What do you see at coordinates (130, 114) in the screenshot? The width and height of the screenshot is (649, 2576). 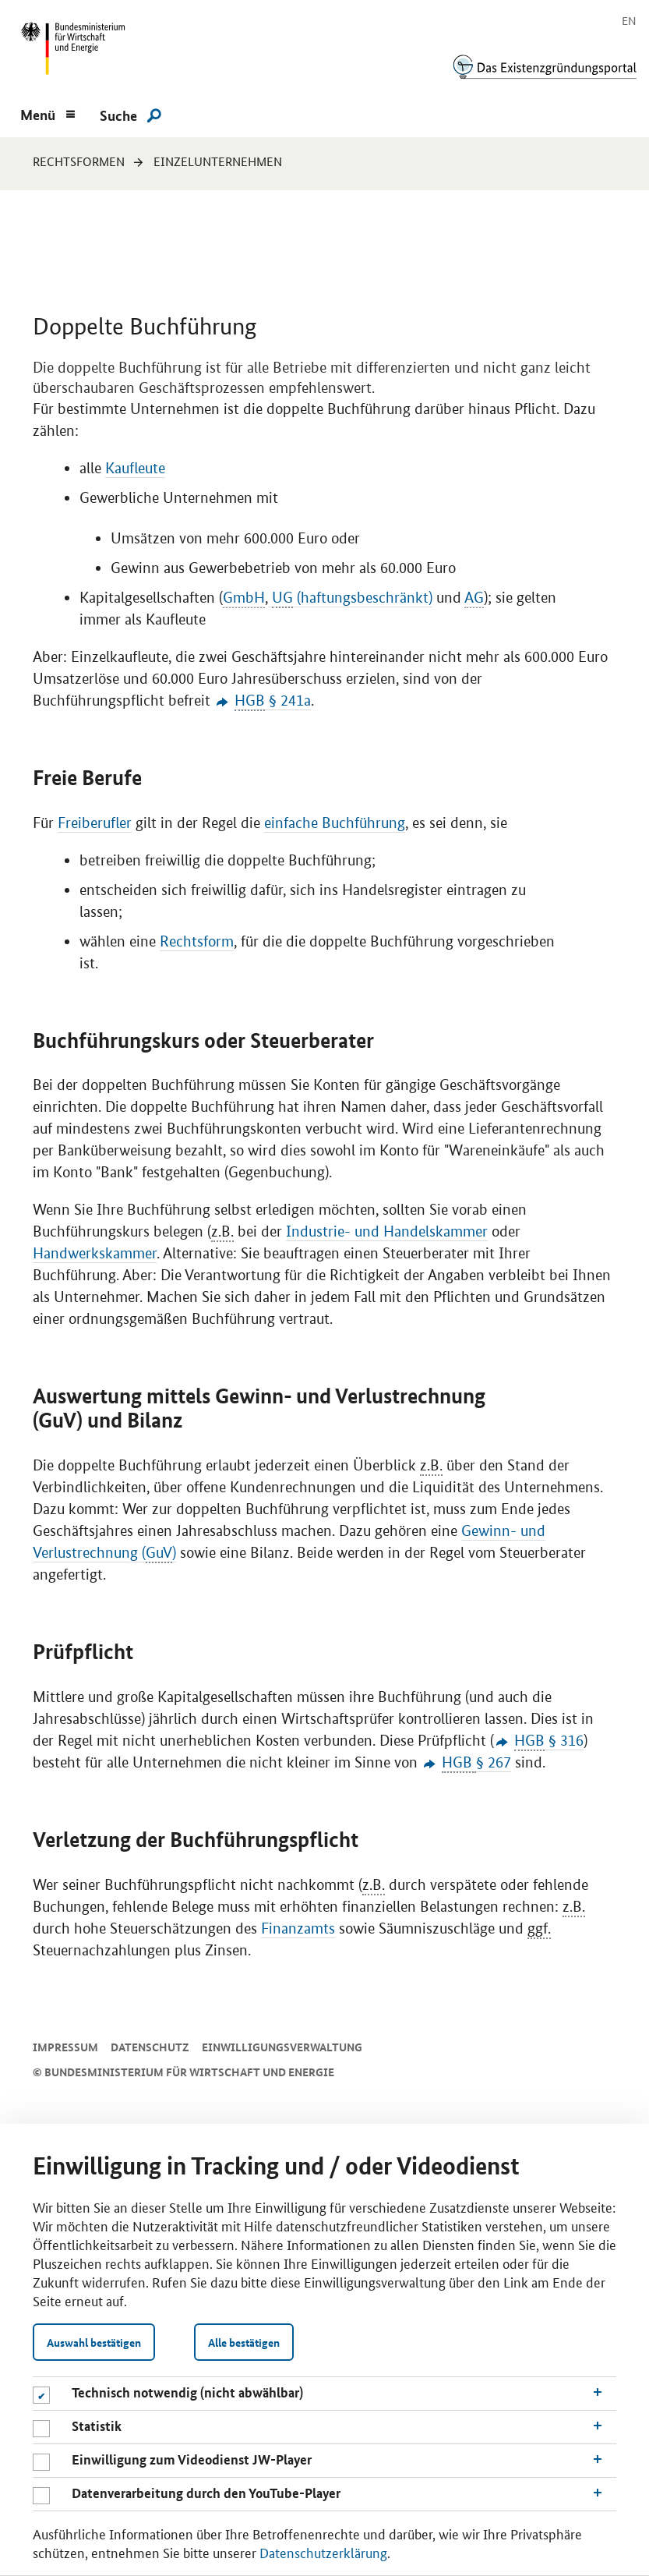 I see `[Suche]` at bounding box center [130, 114].